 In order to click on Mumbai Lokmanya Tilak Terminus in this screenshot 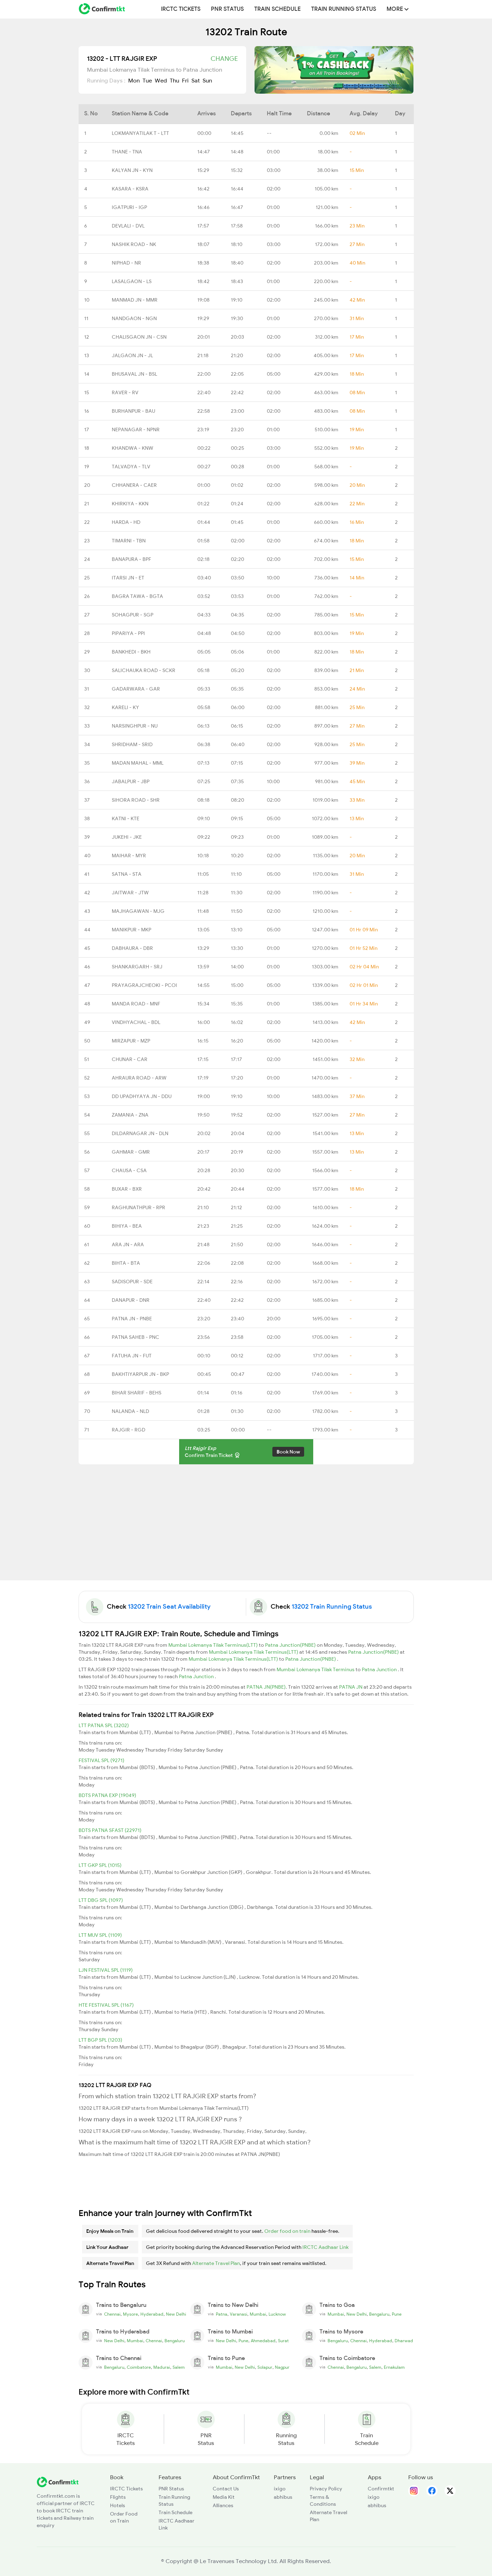, I will do `click(316, 1669)`.